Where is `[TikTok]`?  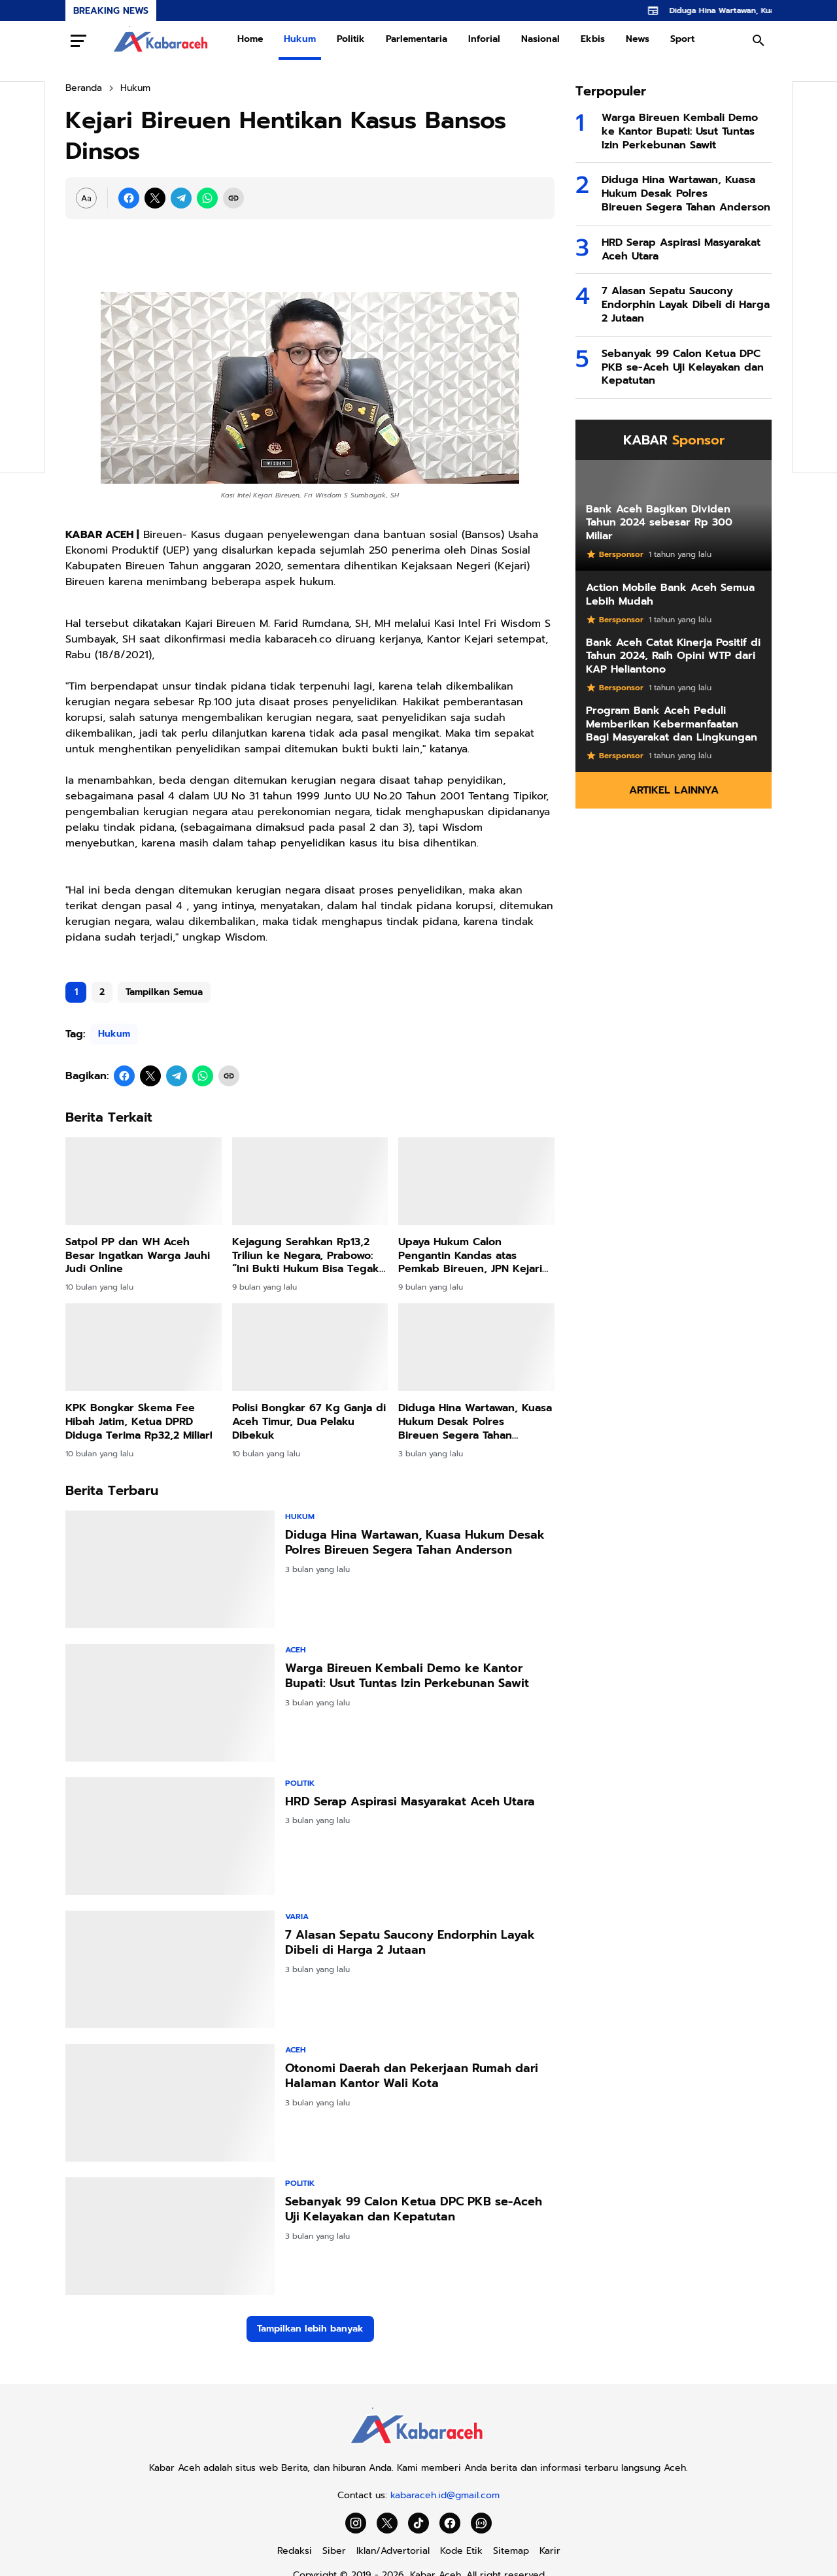
[TikTok] is located at coordinates (418, 2523).